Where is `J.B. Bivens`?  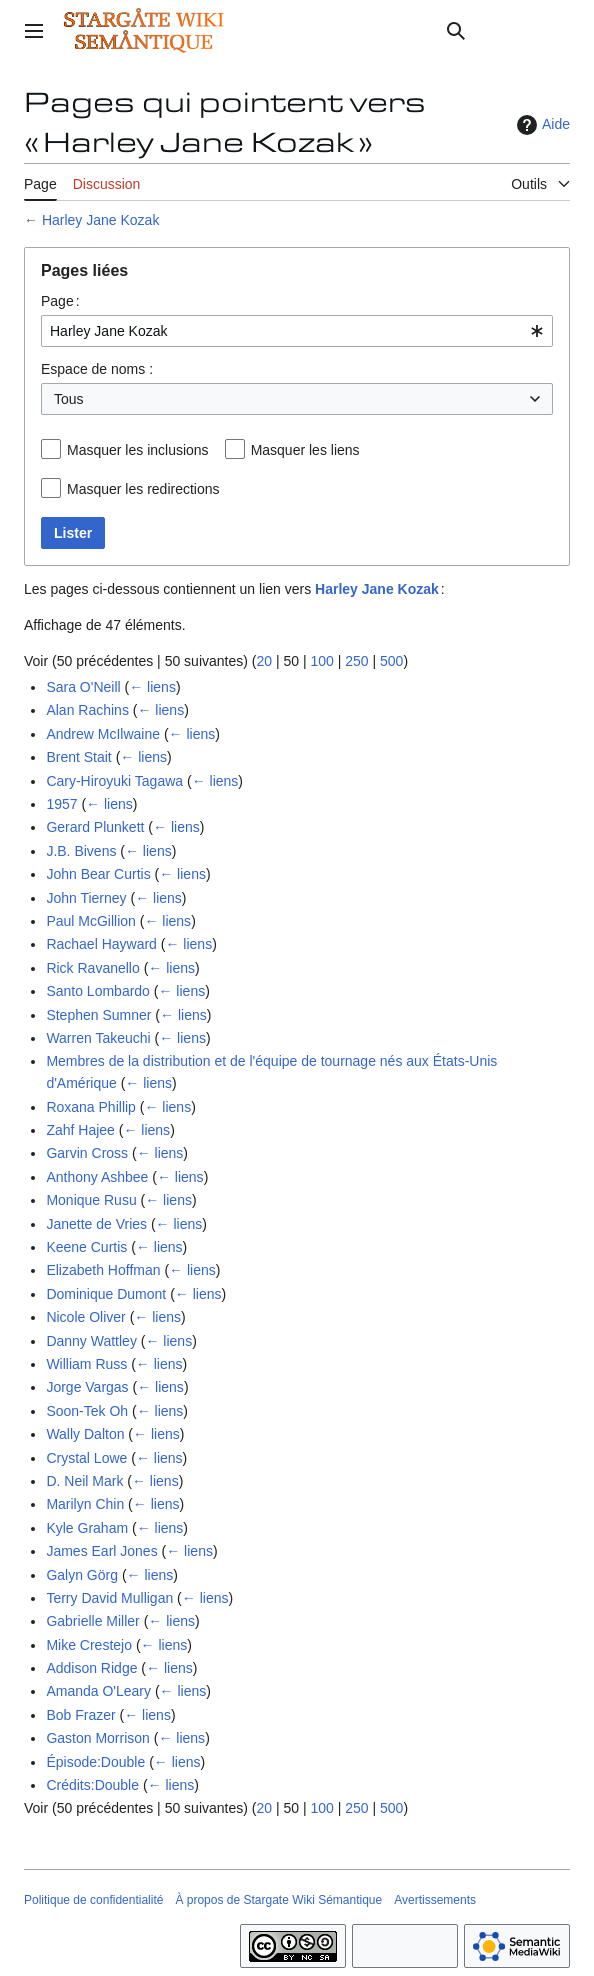
J.B. Bivens is located at coordinates (81, 851).